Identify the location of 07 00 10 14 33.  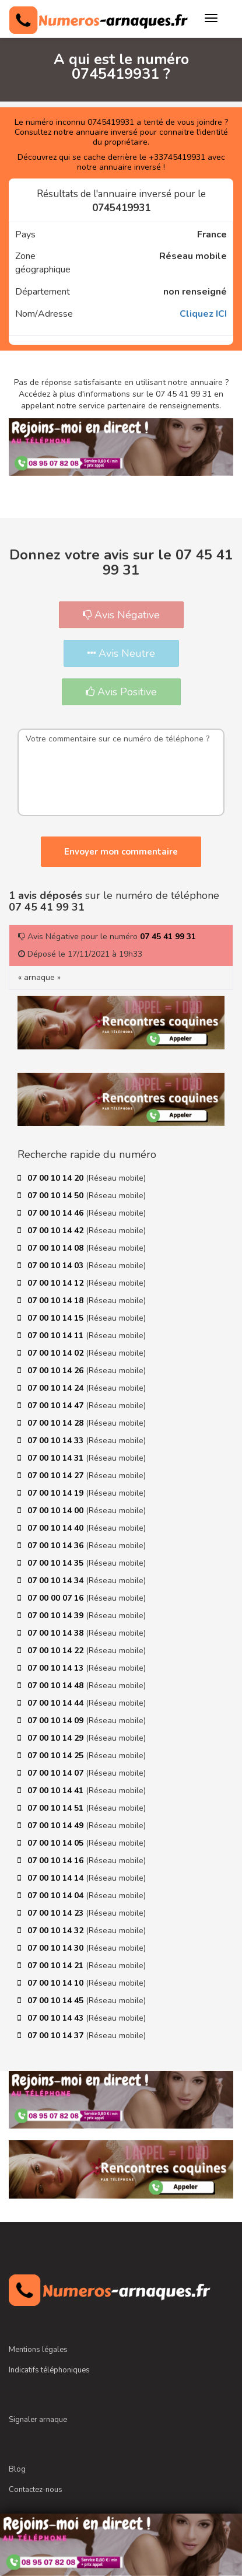
(56, 1440).